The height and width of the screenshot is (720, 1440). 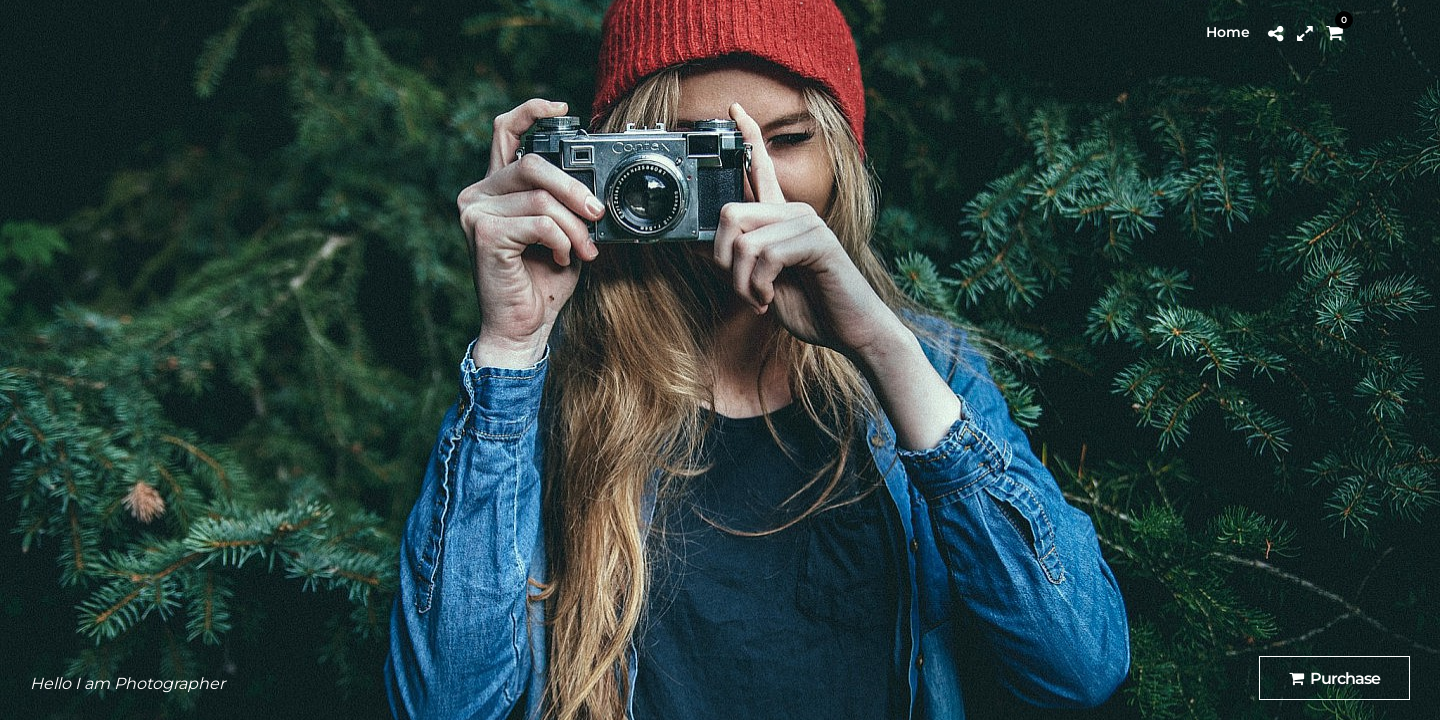 I want to click on Purchase, so click(x=1334, y=678).